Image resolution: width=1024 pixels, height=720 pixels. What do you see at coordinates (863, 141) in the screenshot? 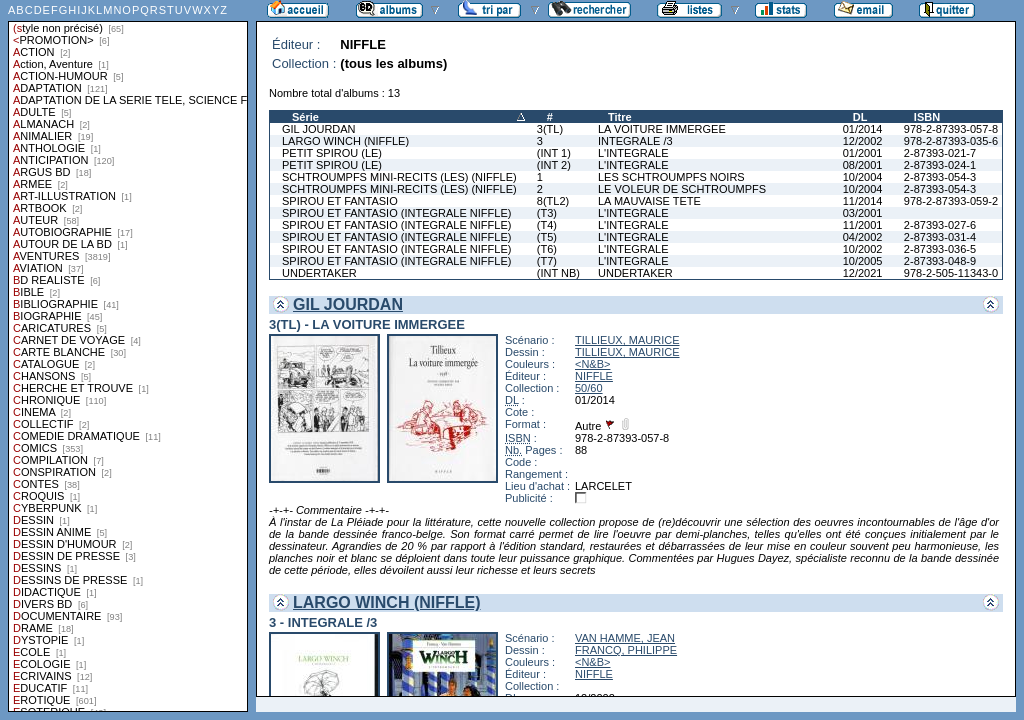
I see `12/2002` at bounding box center [863, 141].